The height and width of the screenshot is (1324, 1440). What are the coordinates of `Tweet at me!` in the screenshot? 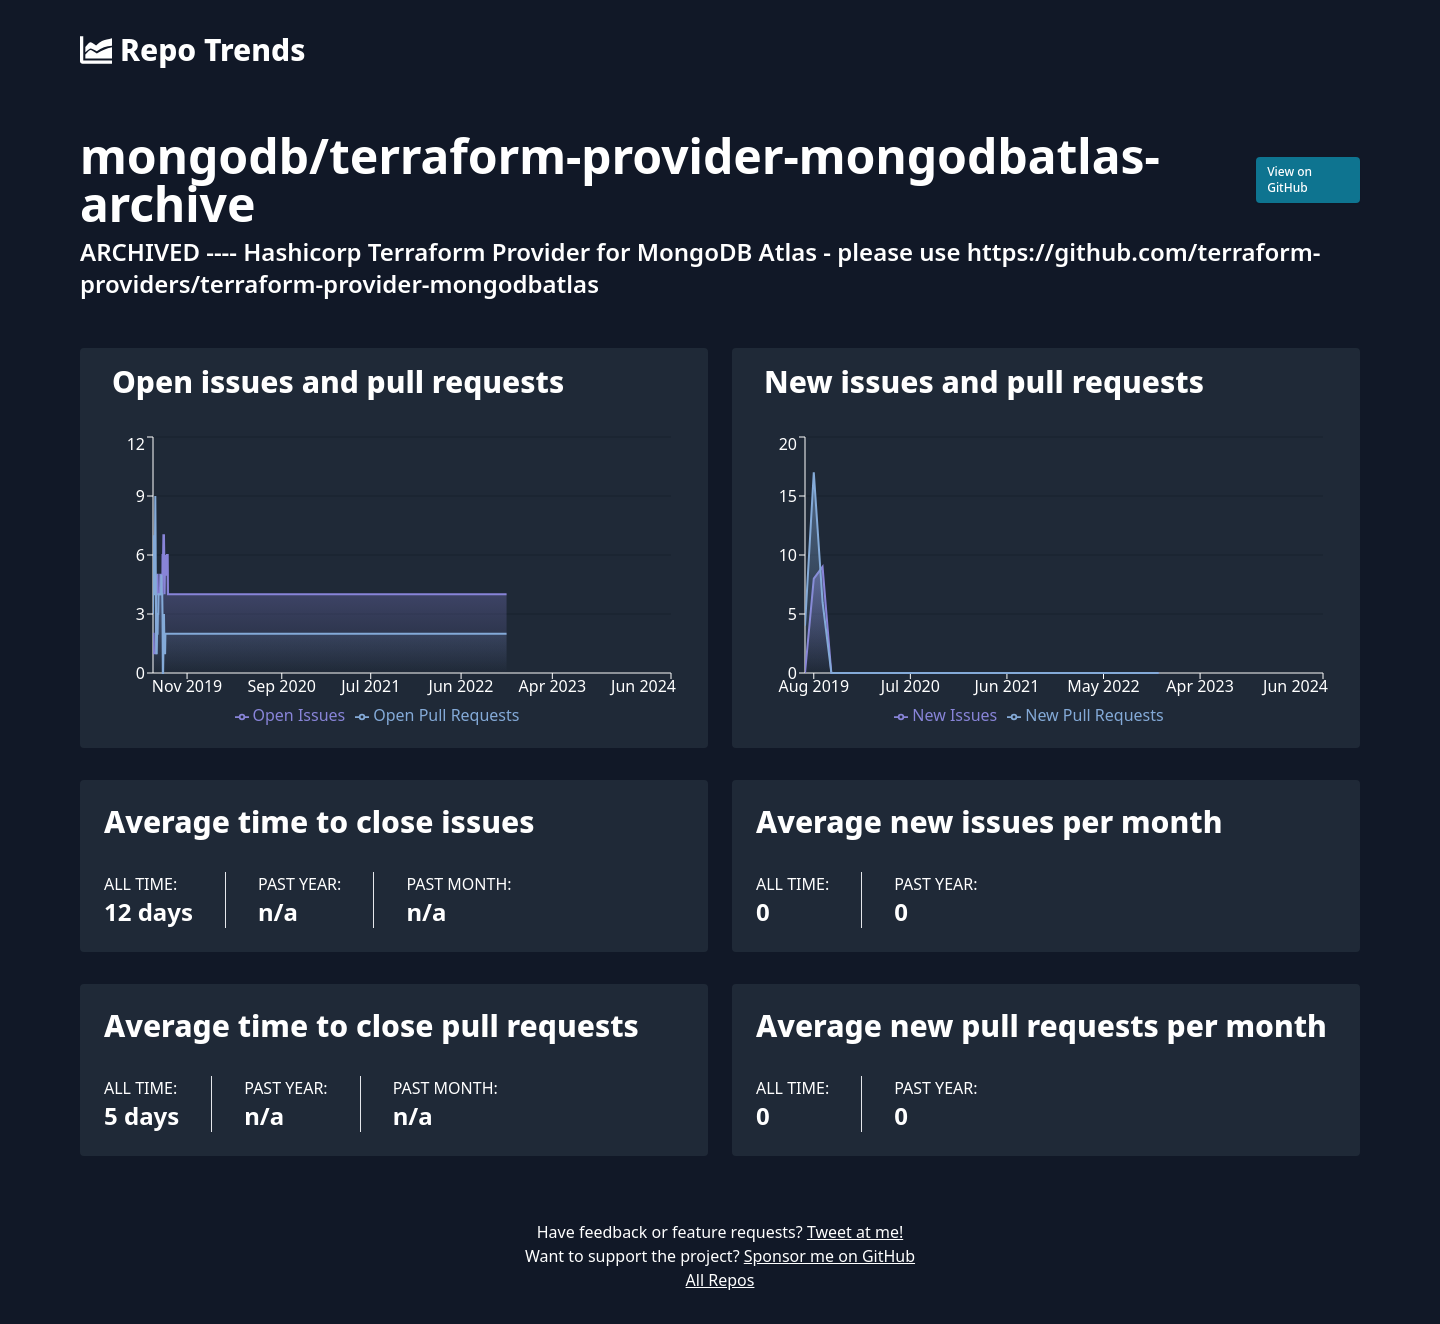 It's located at (855, 1232).